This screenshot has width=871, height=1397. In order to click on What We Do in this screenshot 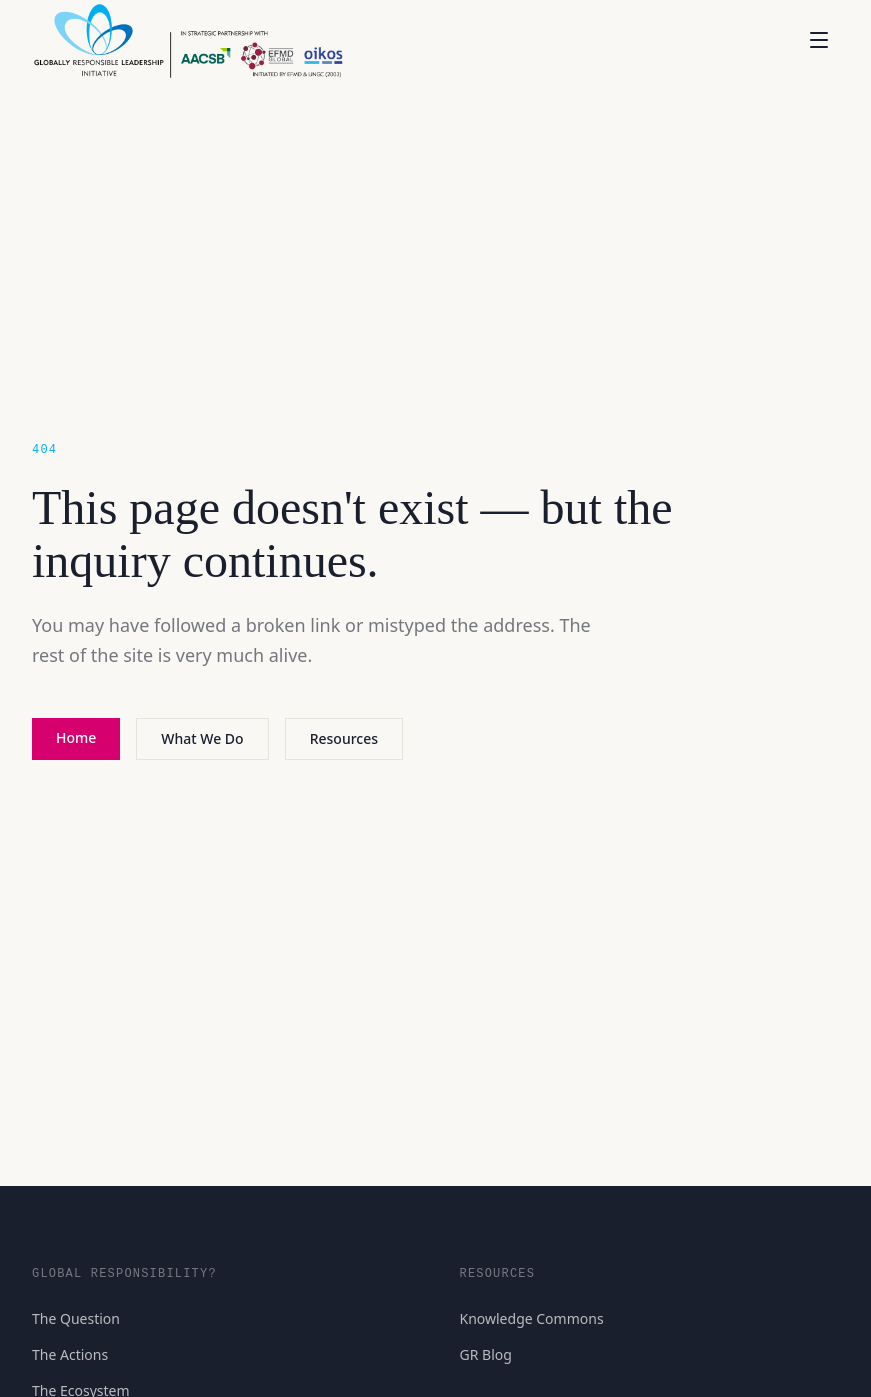, I will do `click(202, 738)`.